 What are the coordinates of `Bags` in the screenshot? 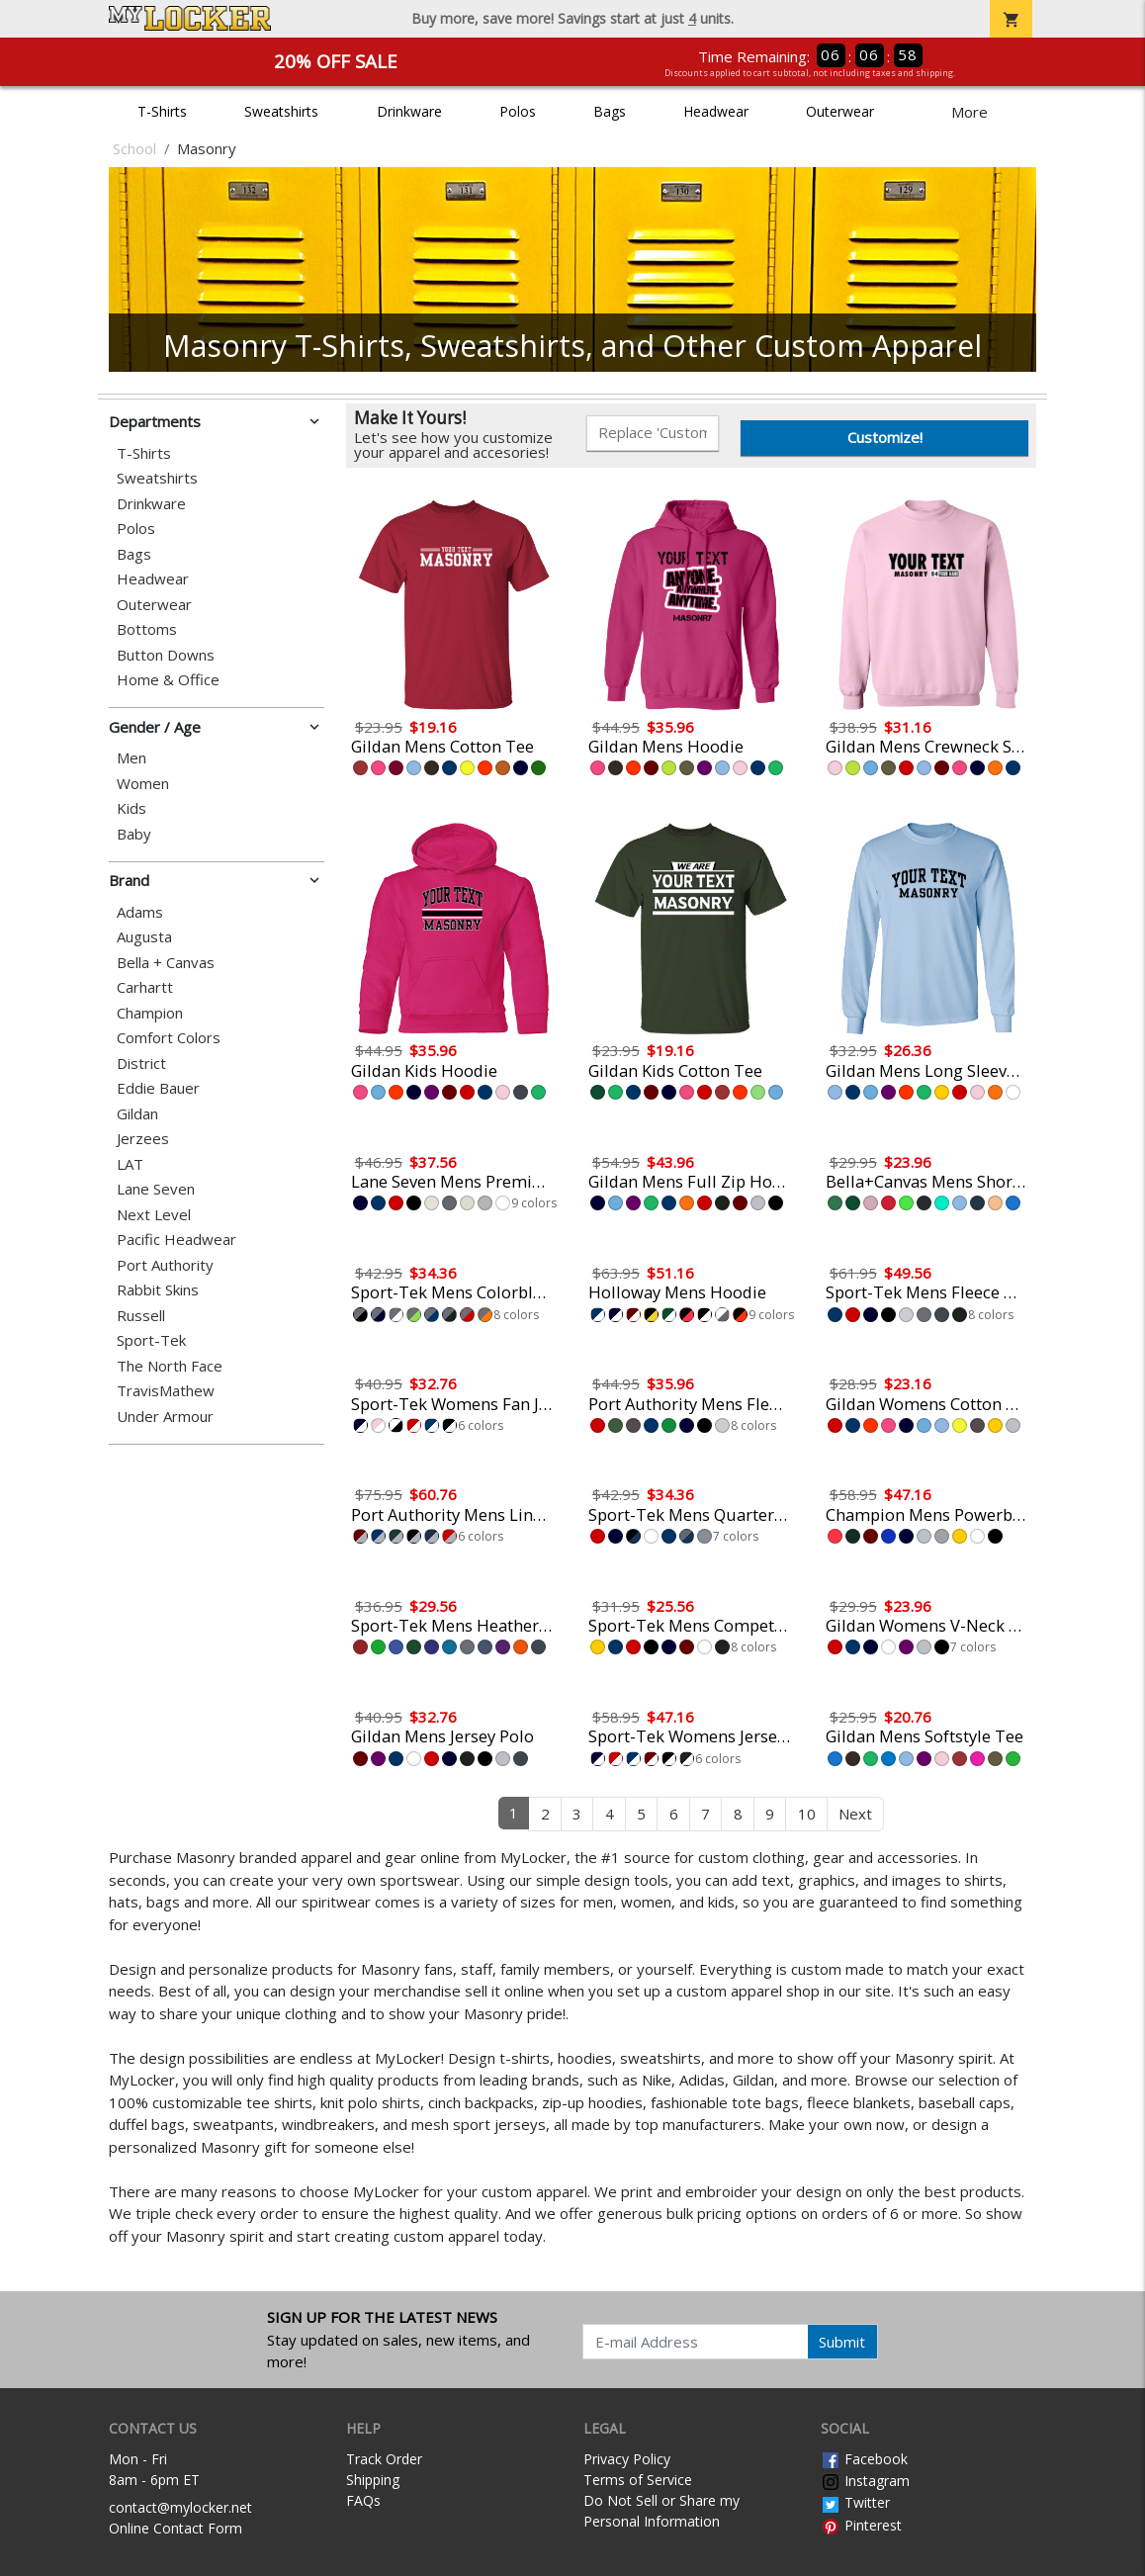 It's located at (609, 111).